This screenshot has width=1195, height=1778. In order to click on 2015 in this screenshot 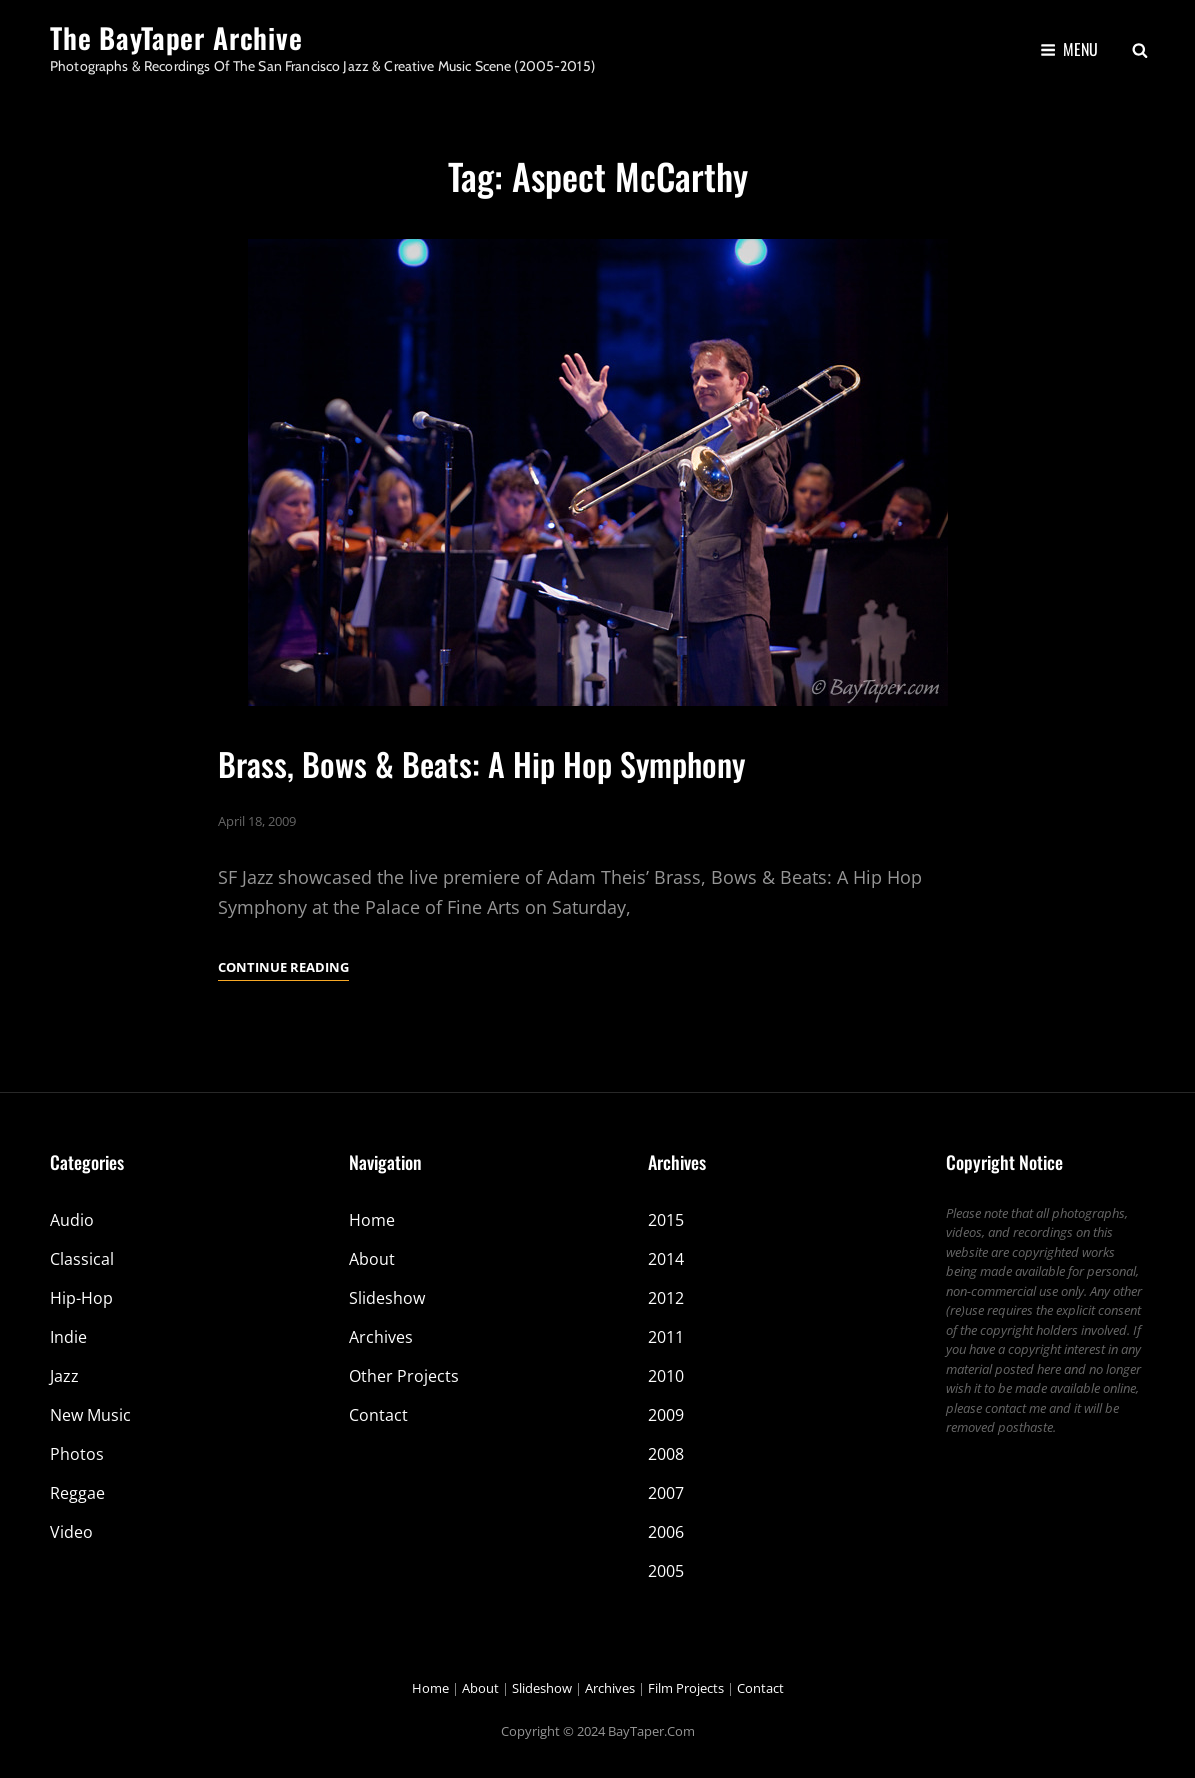, I will do `click(666, 1220)`.